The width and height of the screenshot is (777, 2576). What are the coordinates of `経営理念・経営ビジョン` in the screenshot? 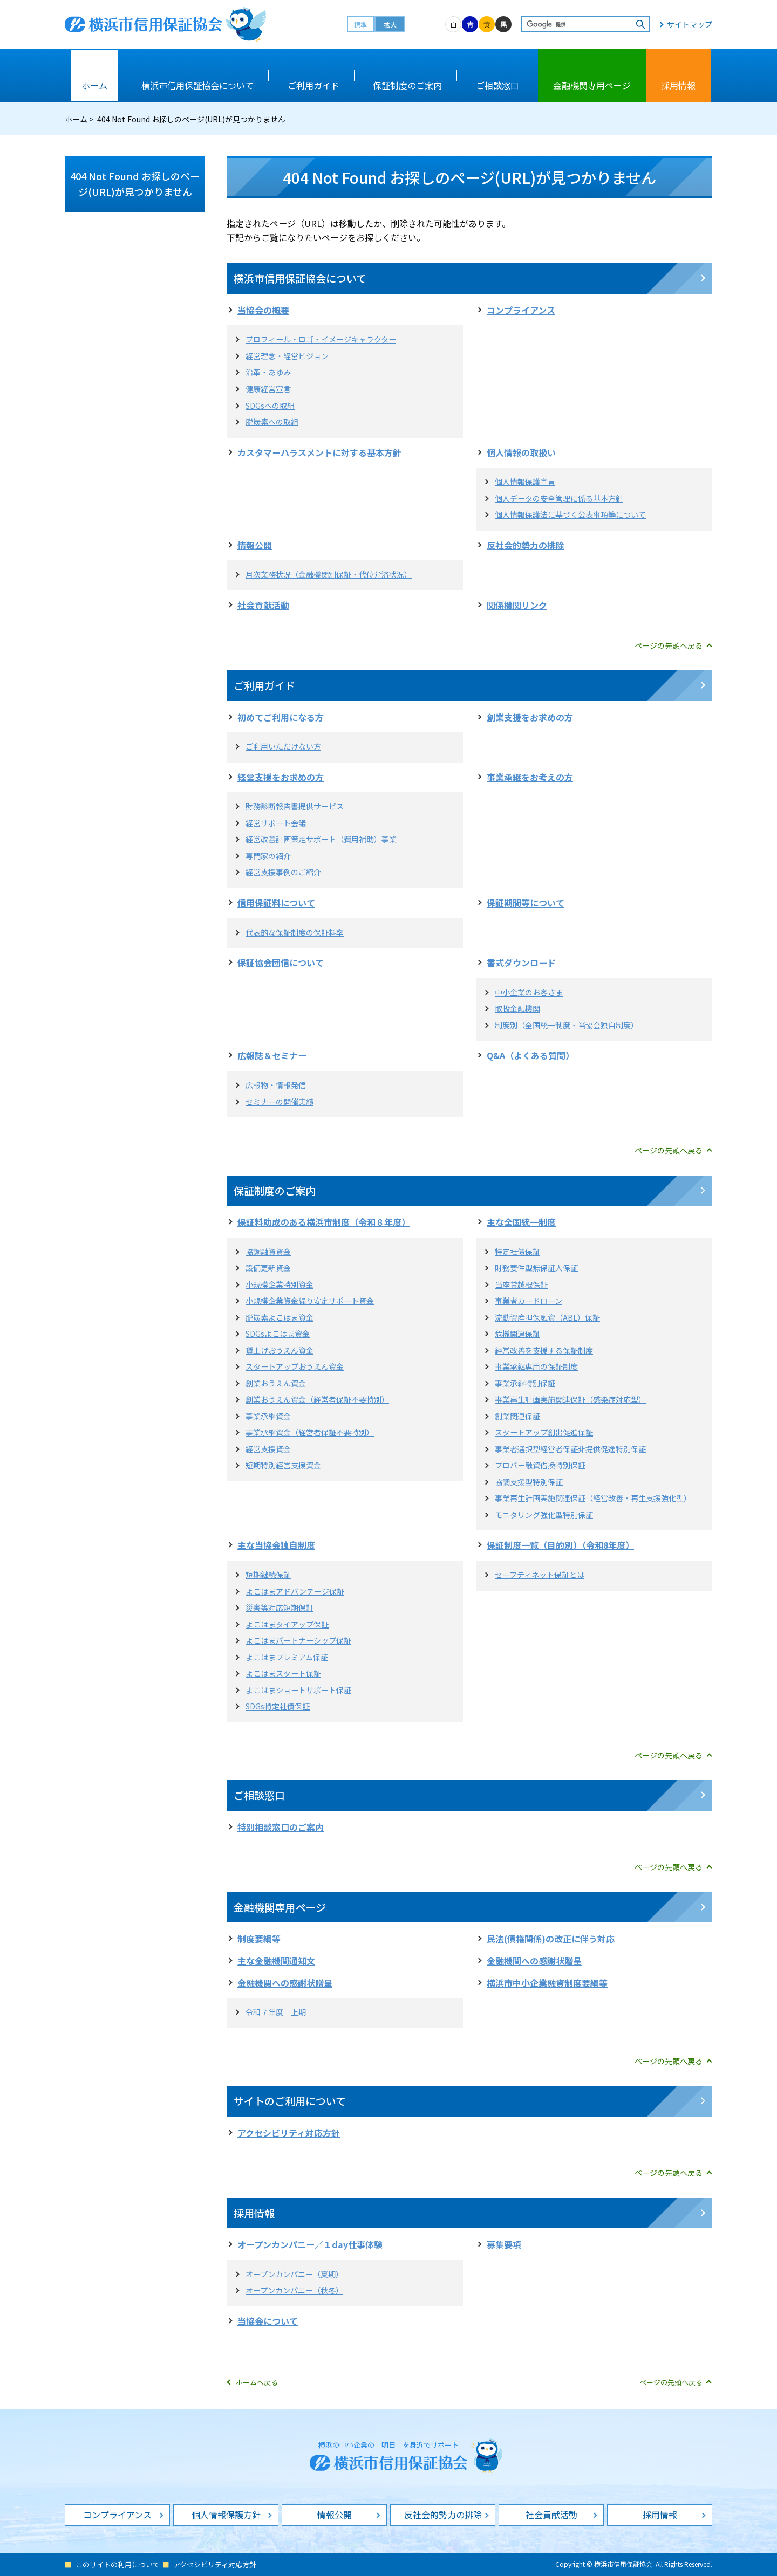 It's located at (287, 356).